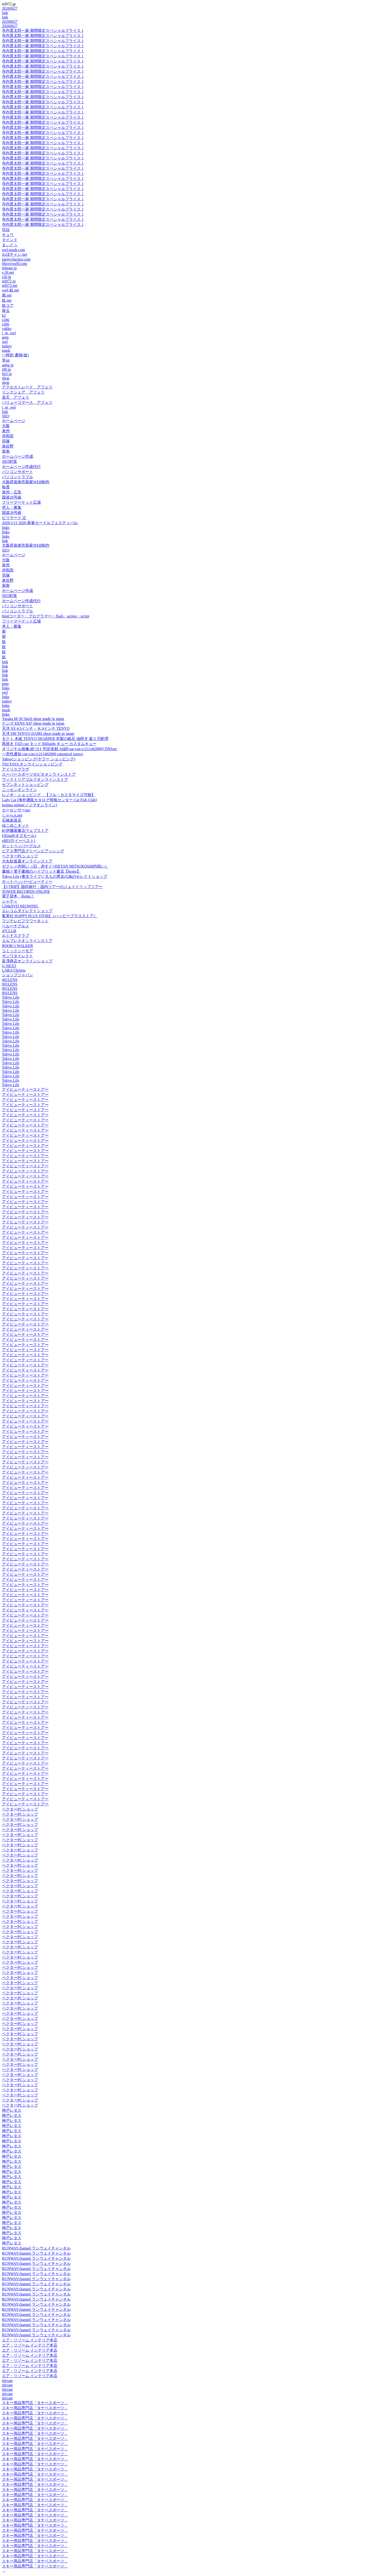  Describe the element at coordinates (52, 887) in the screenshot. I see `【J-TRIP】国内旅行・国内ツアーのジェイトリップツアー` at that location.